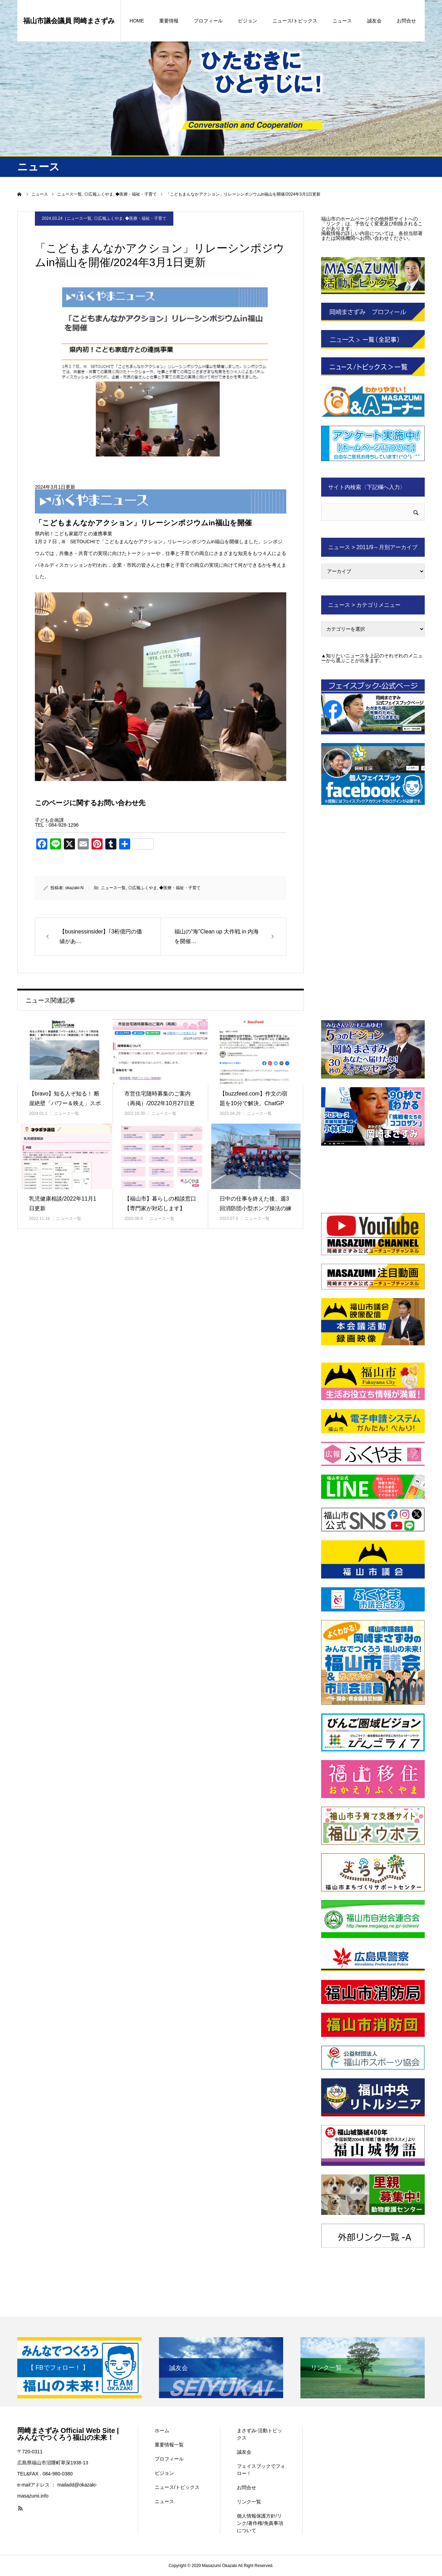 The height and width of the screenshot is (2576, 442). What do you see at coordinates (145, 218) in the screenshot?
I see `◆医療・福祉・子育て` at bounding box center [145, 218].